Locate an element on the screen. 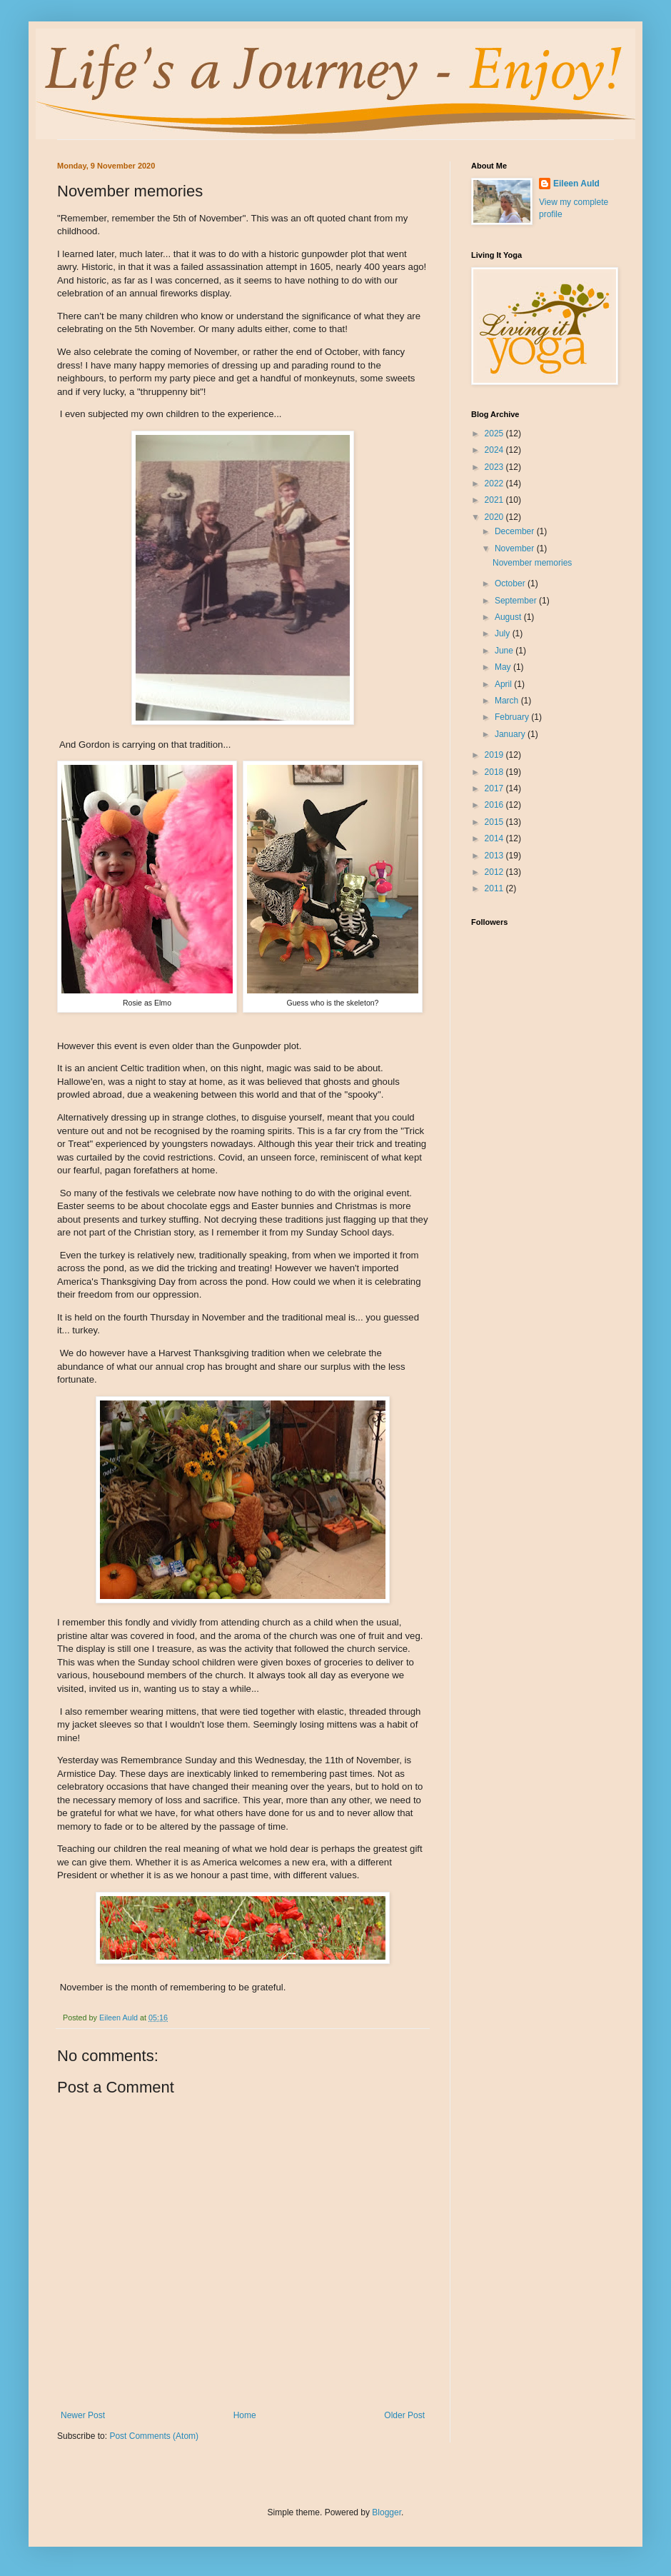 The image size is (671, 2576). December is located at coordinates (516, 531).